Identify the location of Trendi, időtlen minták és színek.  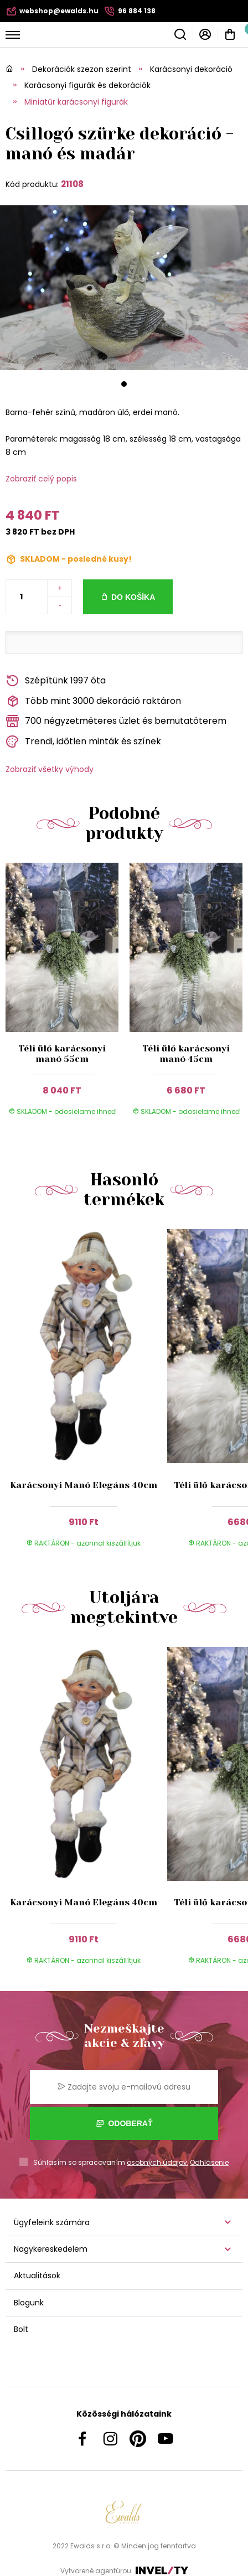
(83, 742).